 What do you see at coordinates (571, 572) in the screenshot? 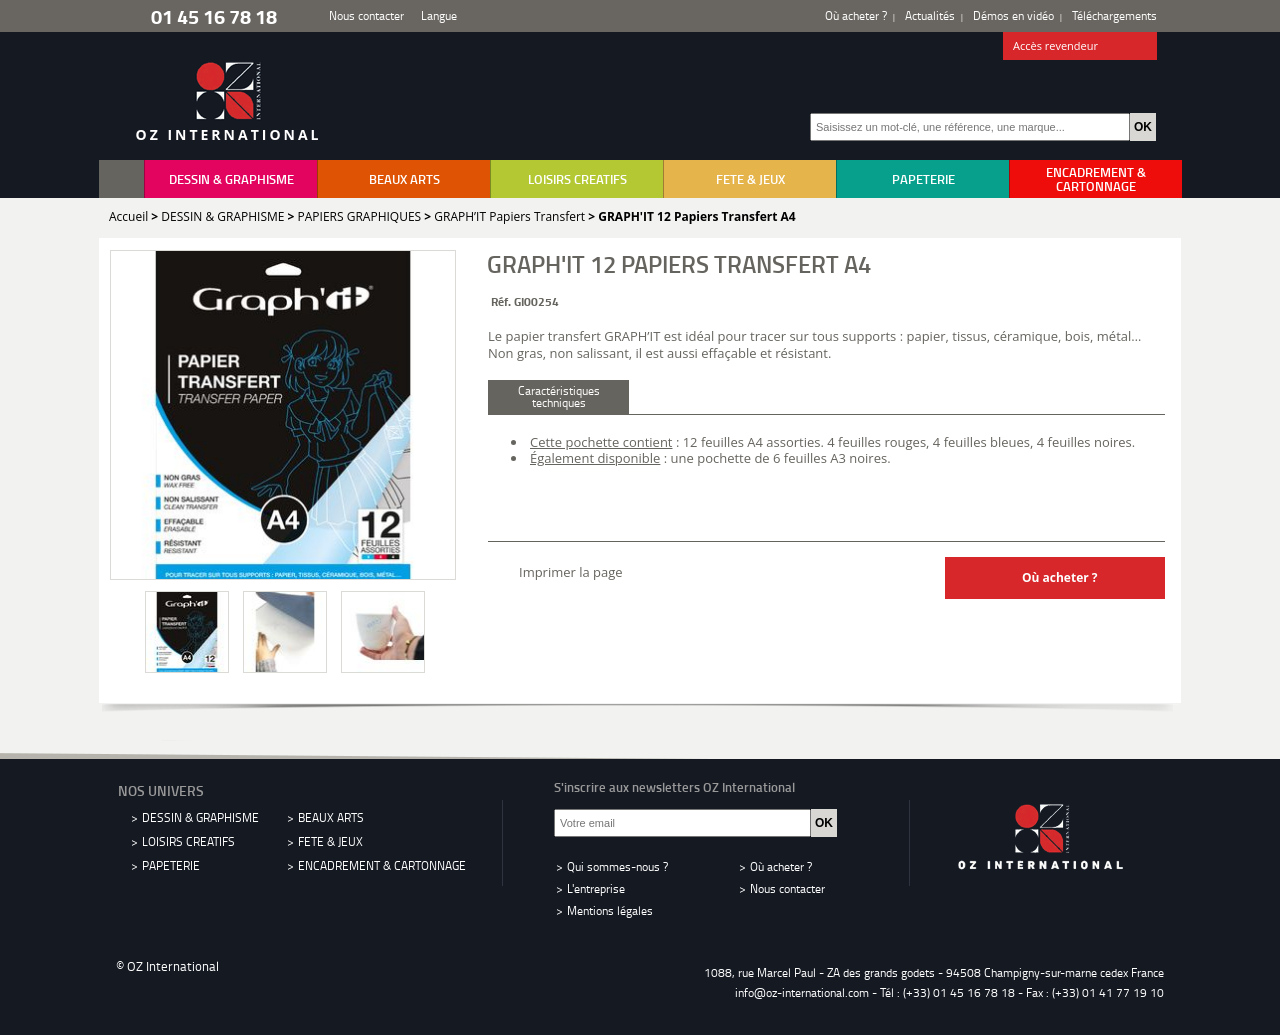
I see `Imprimer la page` at bounding box center [571, 572].